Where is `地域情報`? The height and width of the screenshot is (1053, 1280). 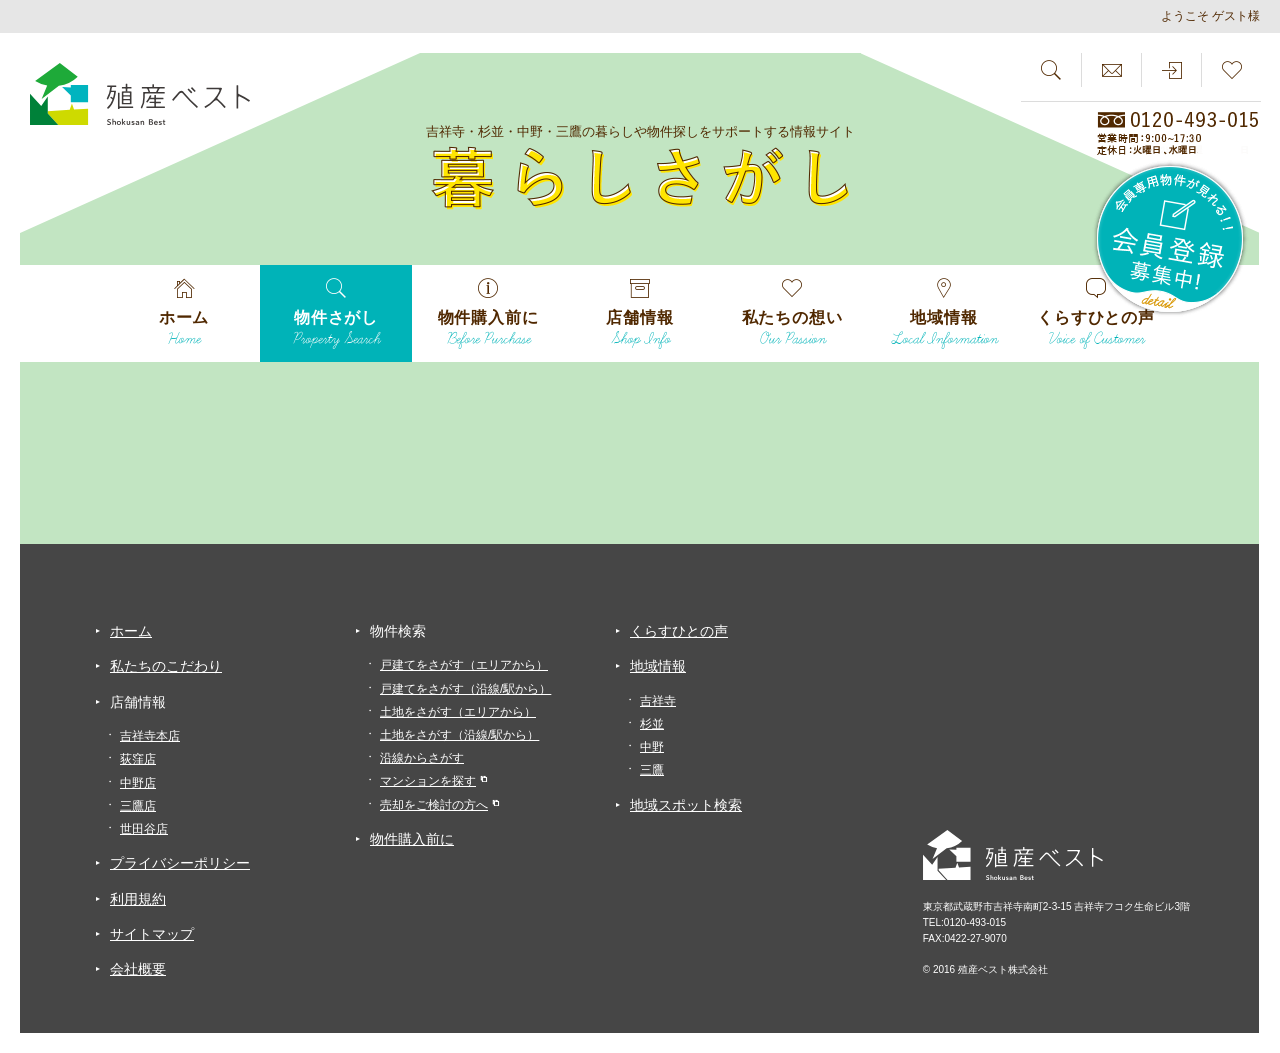 地域情報 is located at coordinates (658, 666).